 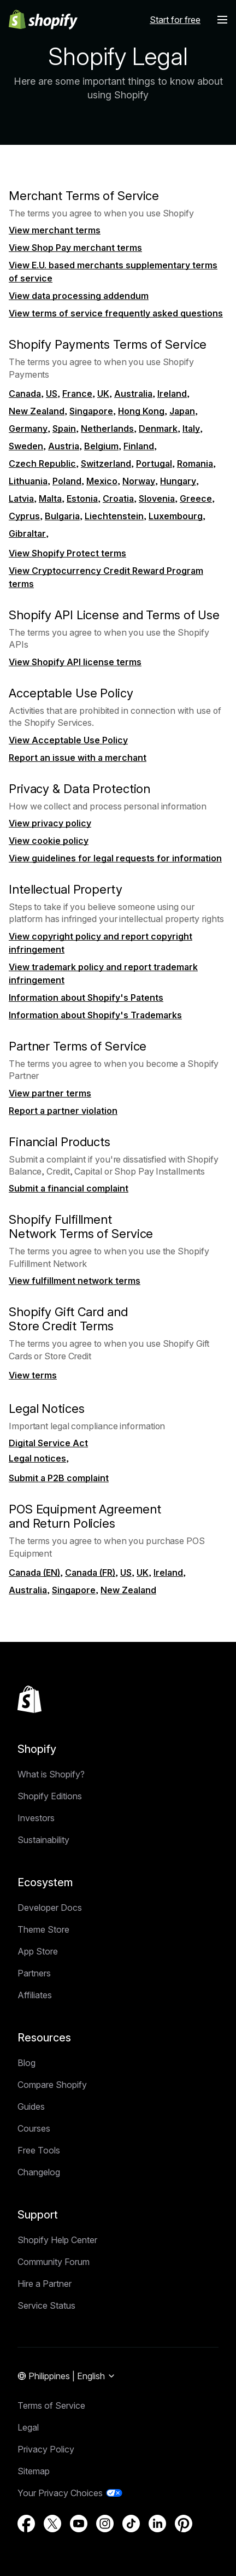 I want to click on Sitemap, so click(x=33, y=2471).